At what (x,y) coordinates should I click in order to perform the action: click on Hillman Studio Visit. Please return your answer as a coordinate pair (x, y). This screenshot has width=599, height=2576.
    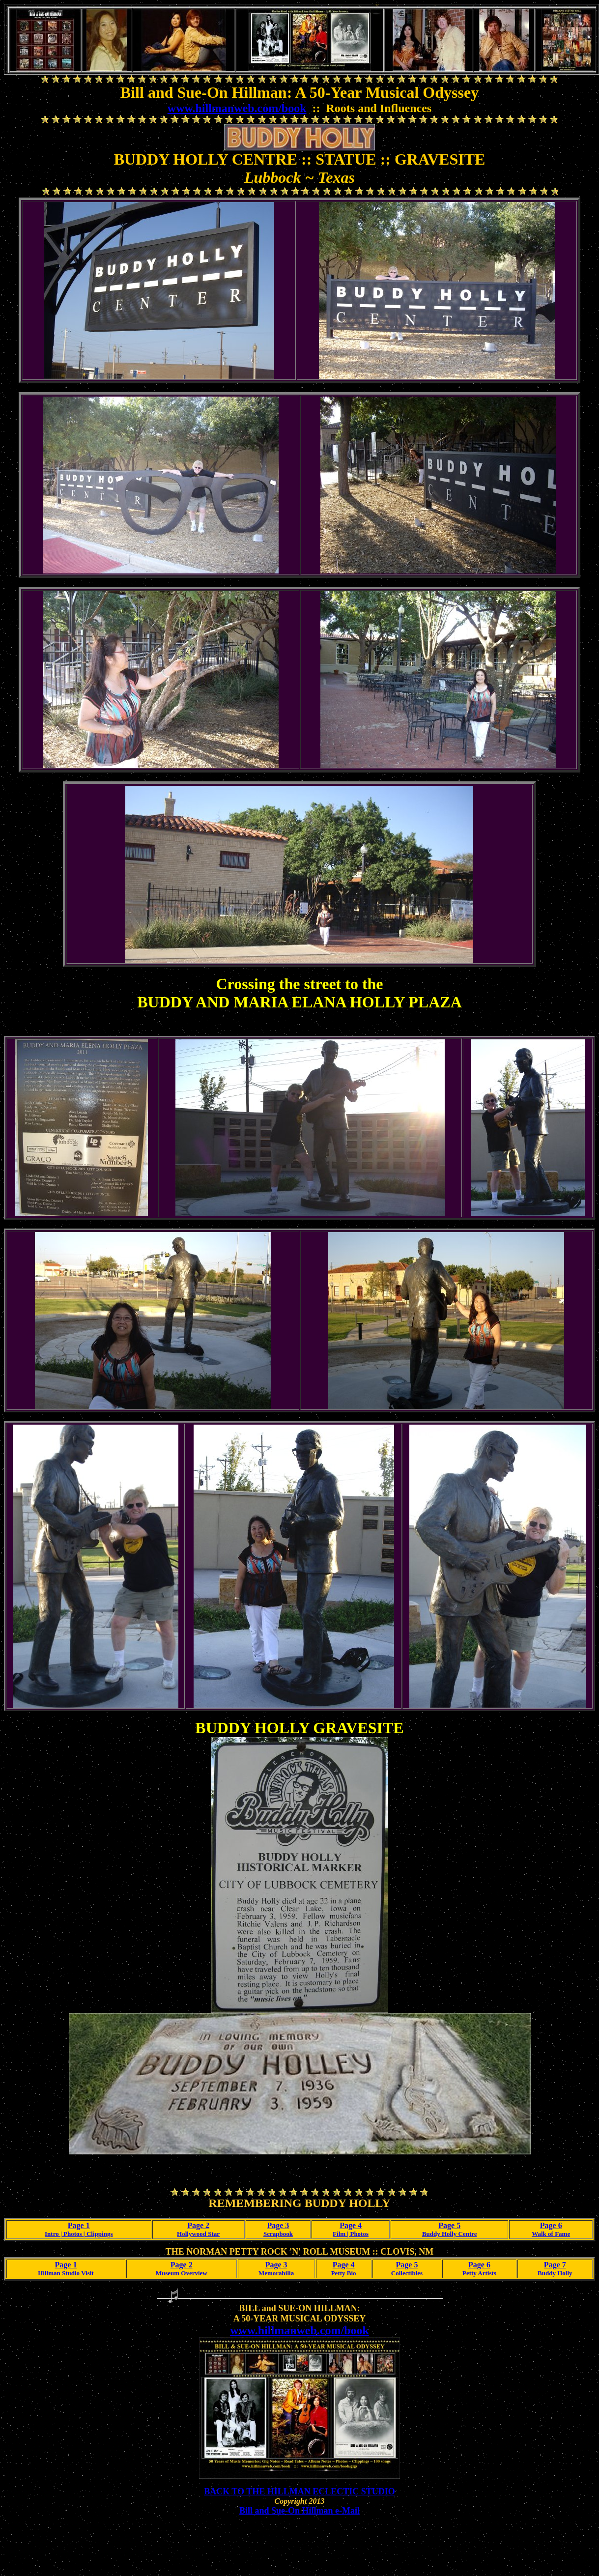
    Looking at the image, I should click on (65, 2273).